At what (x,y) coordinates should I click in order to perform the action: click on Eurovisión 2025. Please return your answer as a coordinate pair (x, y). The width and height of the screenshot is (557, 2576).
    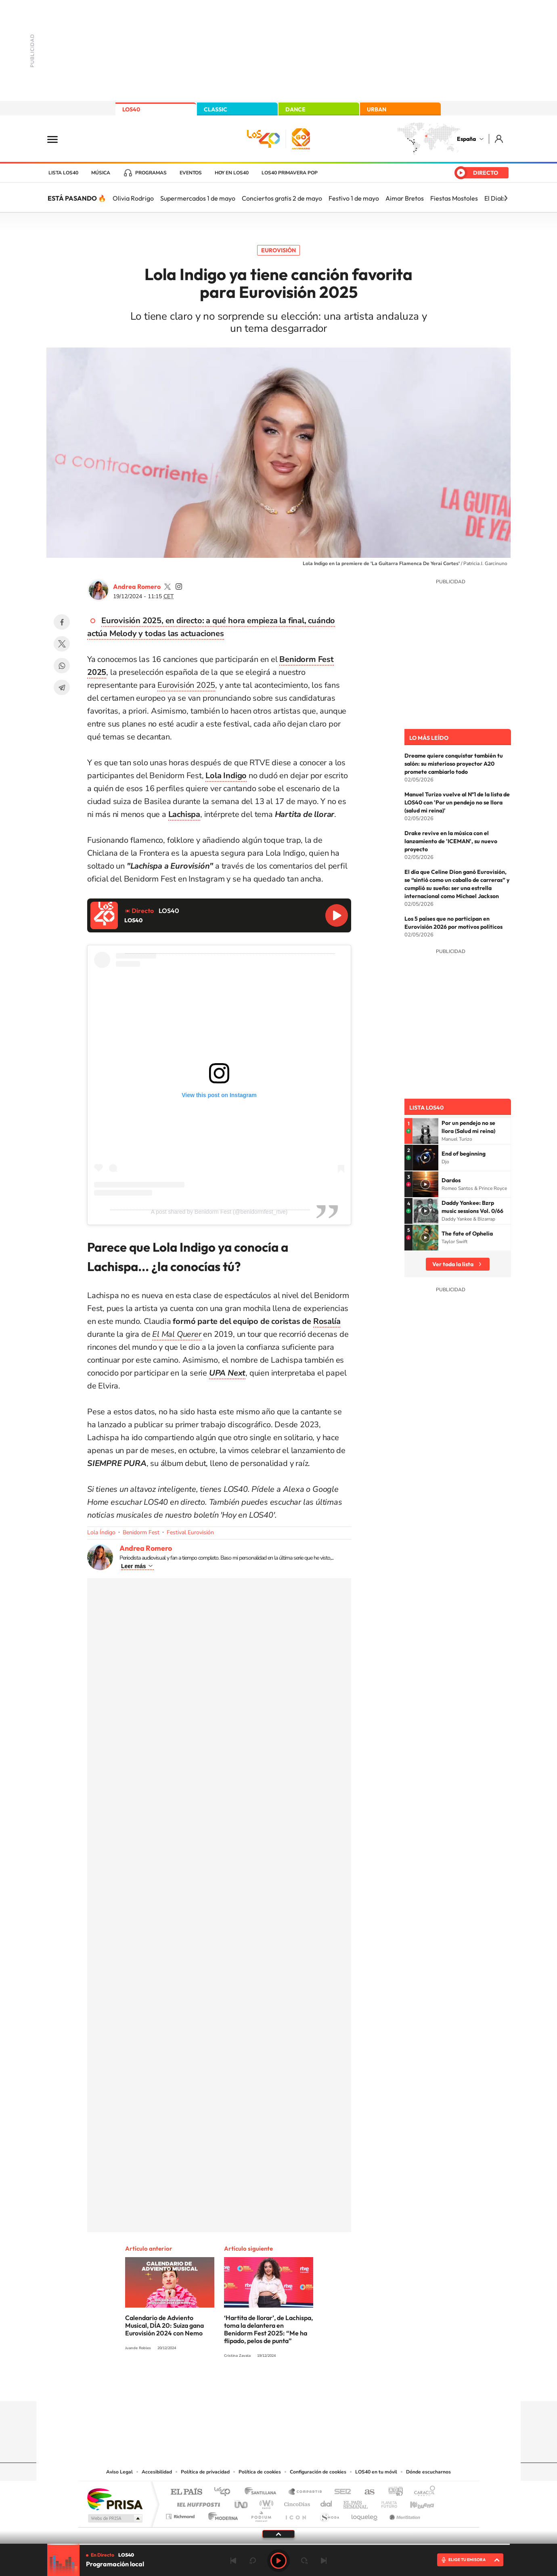
    Looking at the image, I should click on (186, 685).